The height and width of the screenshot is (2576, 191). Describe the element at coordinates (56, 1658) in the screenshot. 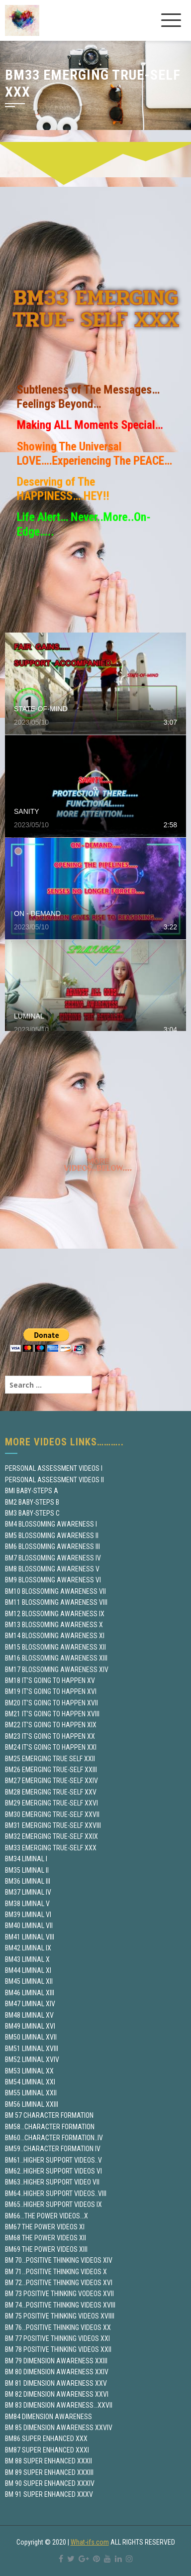

I see `BM16 BLOSSOMING AWARENESS XIII` at that location.